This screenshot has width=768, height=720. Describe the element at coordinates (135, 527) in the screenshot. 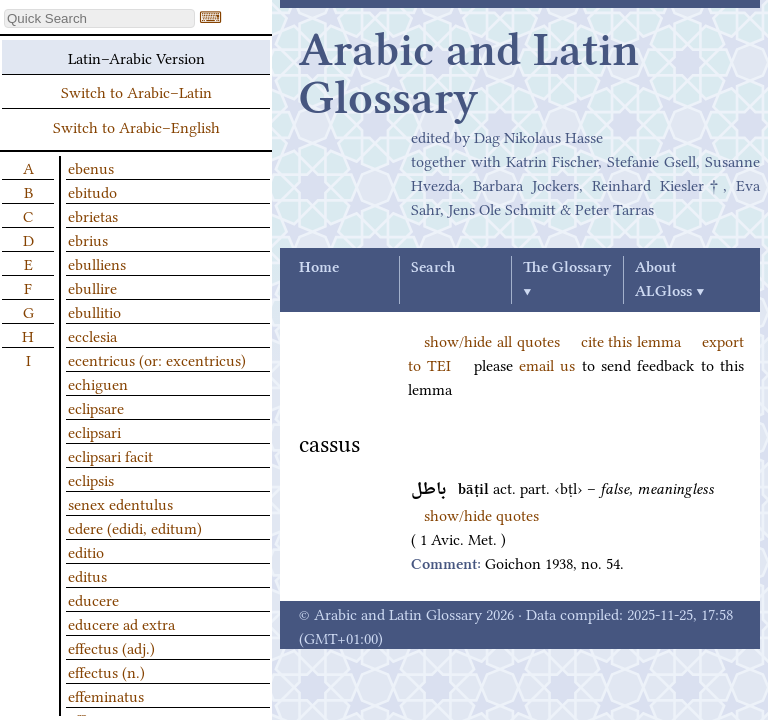

I see `edere (edidi, editum)` at that location.